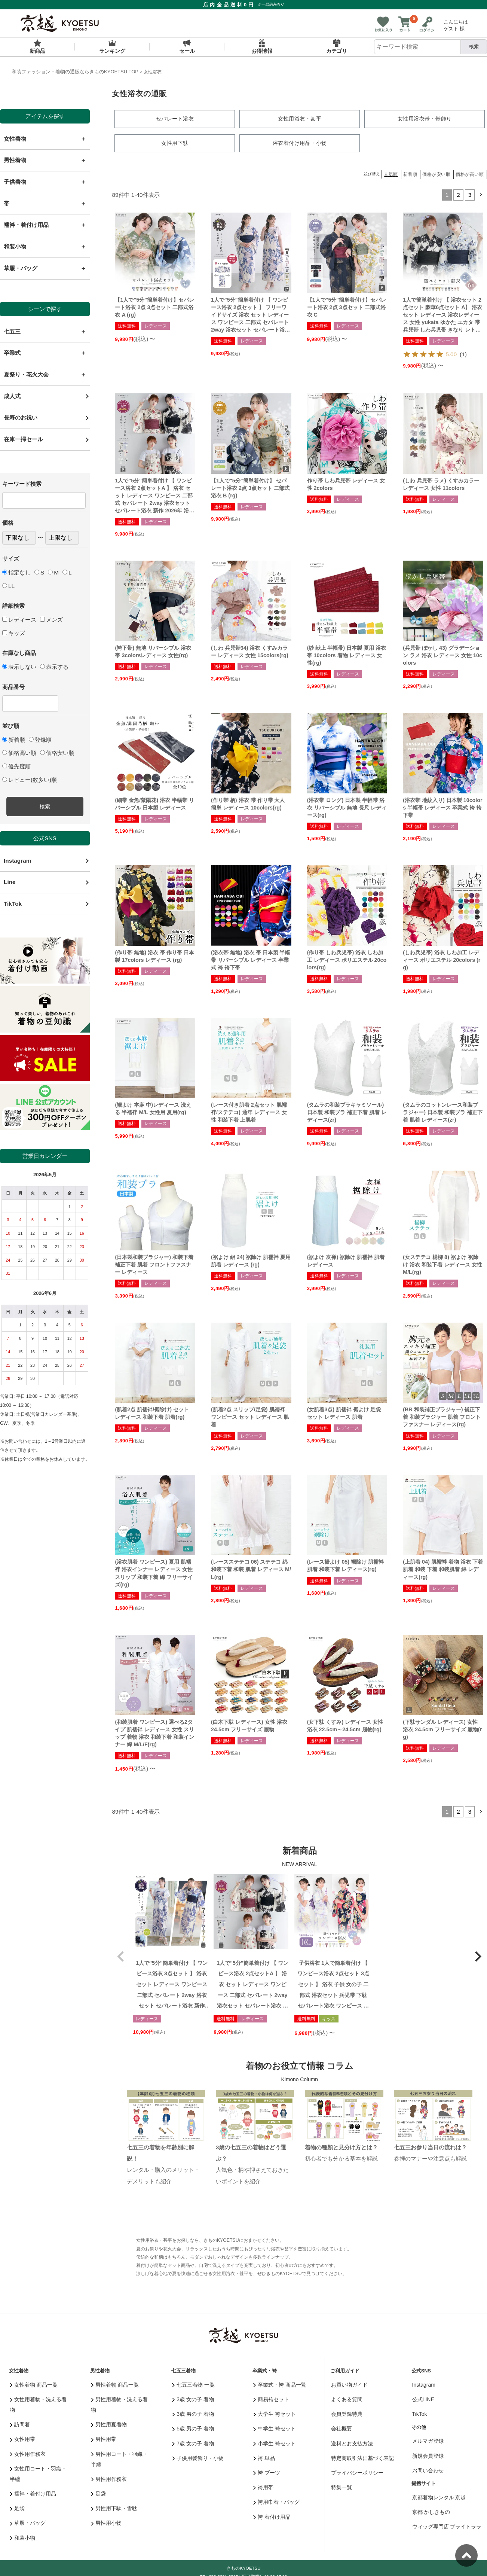 This screenshot has height=2576, width=487. What do you see at coordinates (119, 2459) in the screenshot?
I see `男性用コート・羽織・半纏` at bounding box center [119, 2459].